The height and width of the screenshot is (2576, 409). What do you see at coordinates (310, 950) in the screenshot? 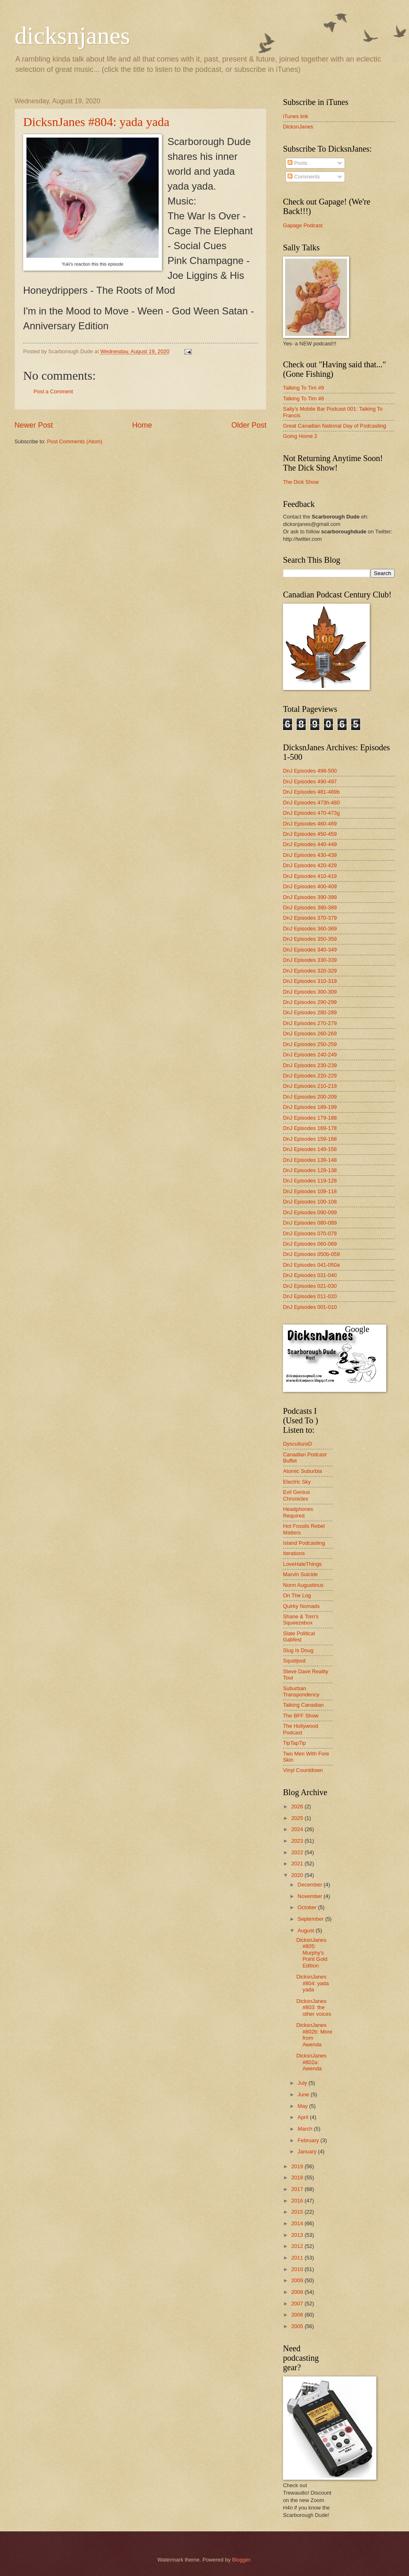
I see `DnJ Episodes 340-349` at bounding box center [310, 950].